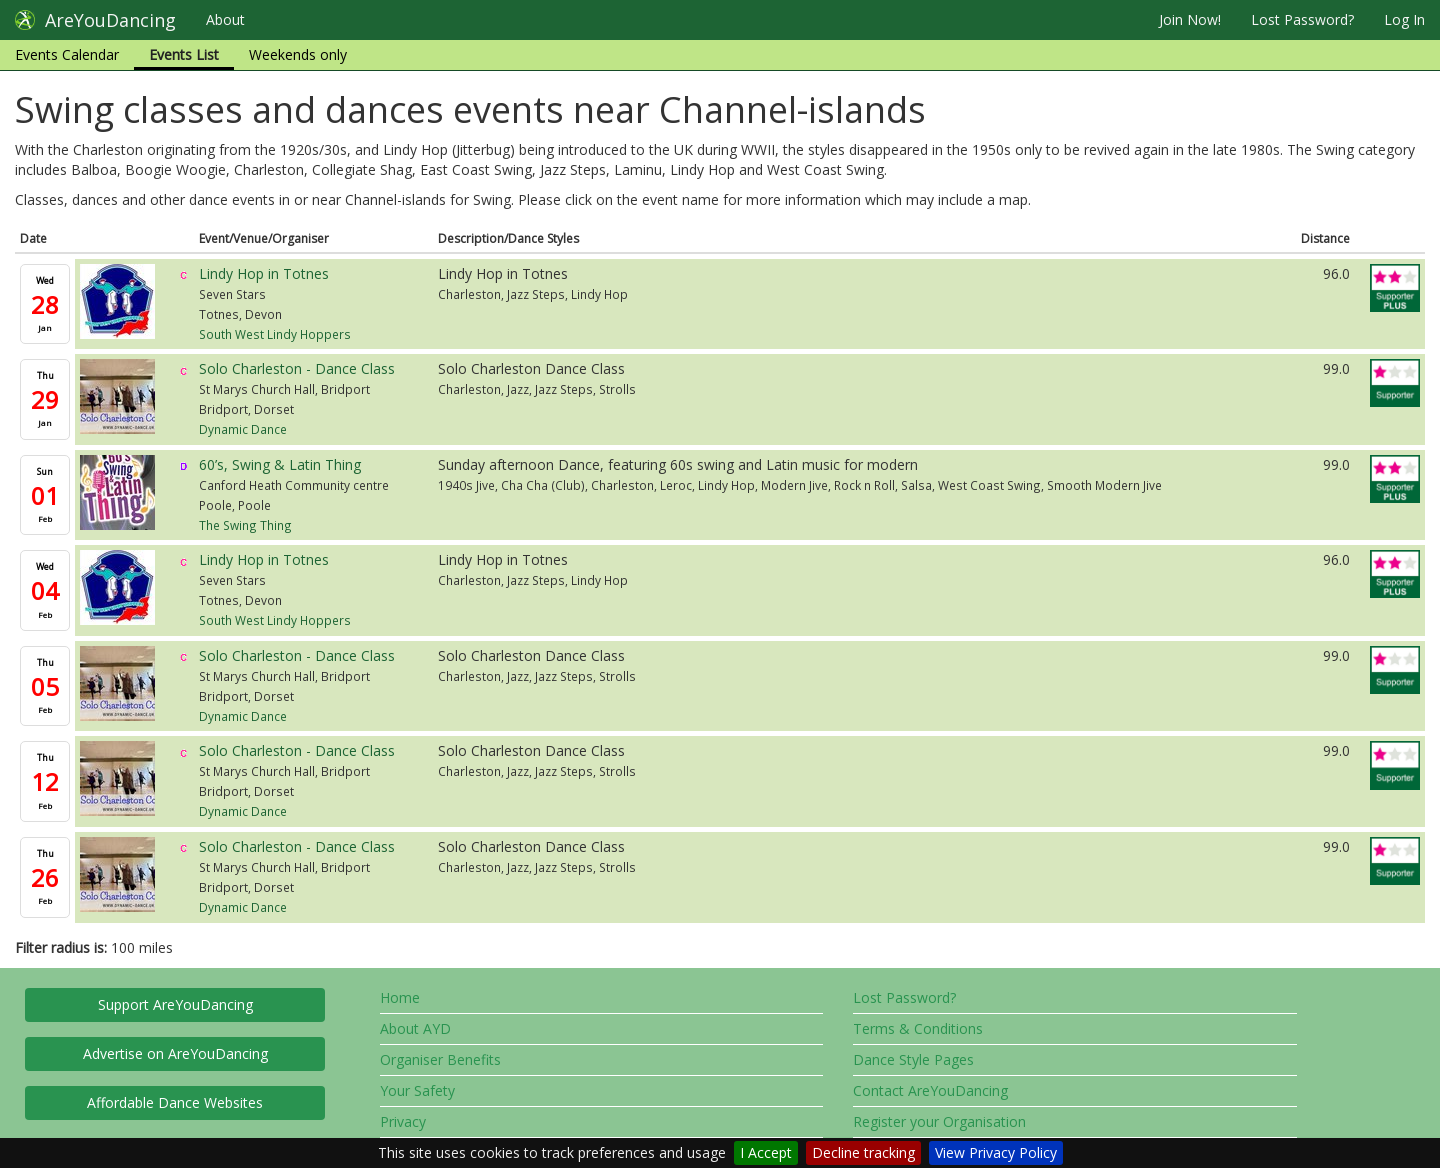 The image size is (1440, 1168). I want to click on Advertise on AreYouDancing, so click(175, 1053).